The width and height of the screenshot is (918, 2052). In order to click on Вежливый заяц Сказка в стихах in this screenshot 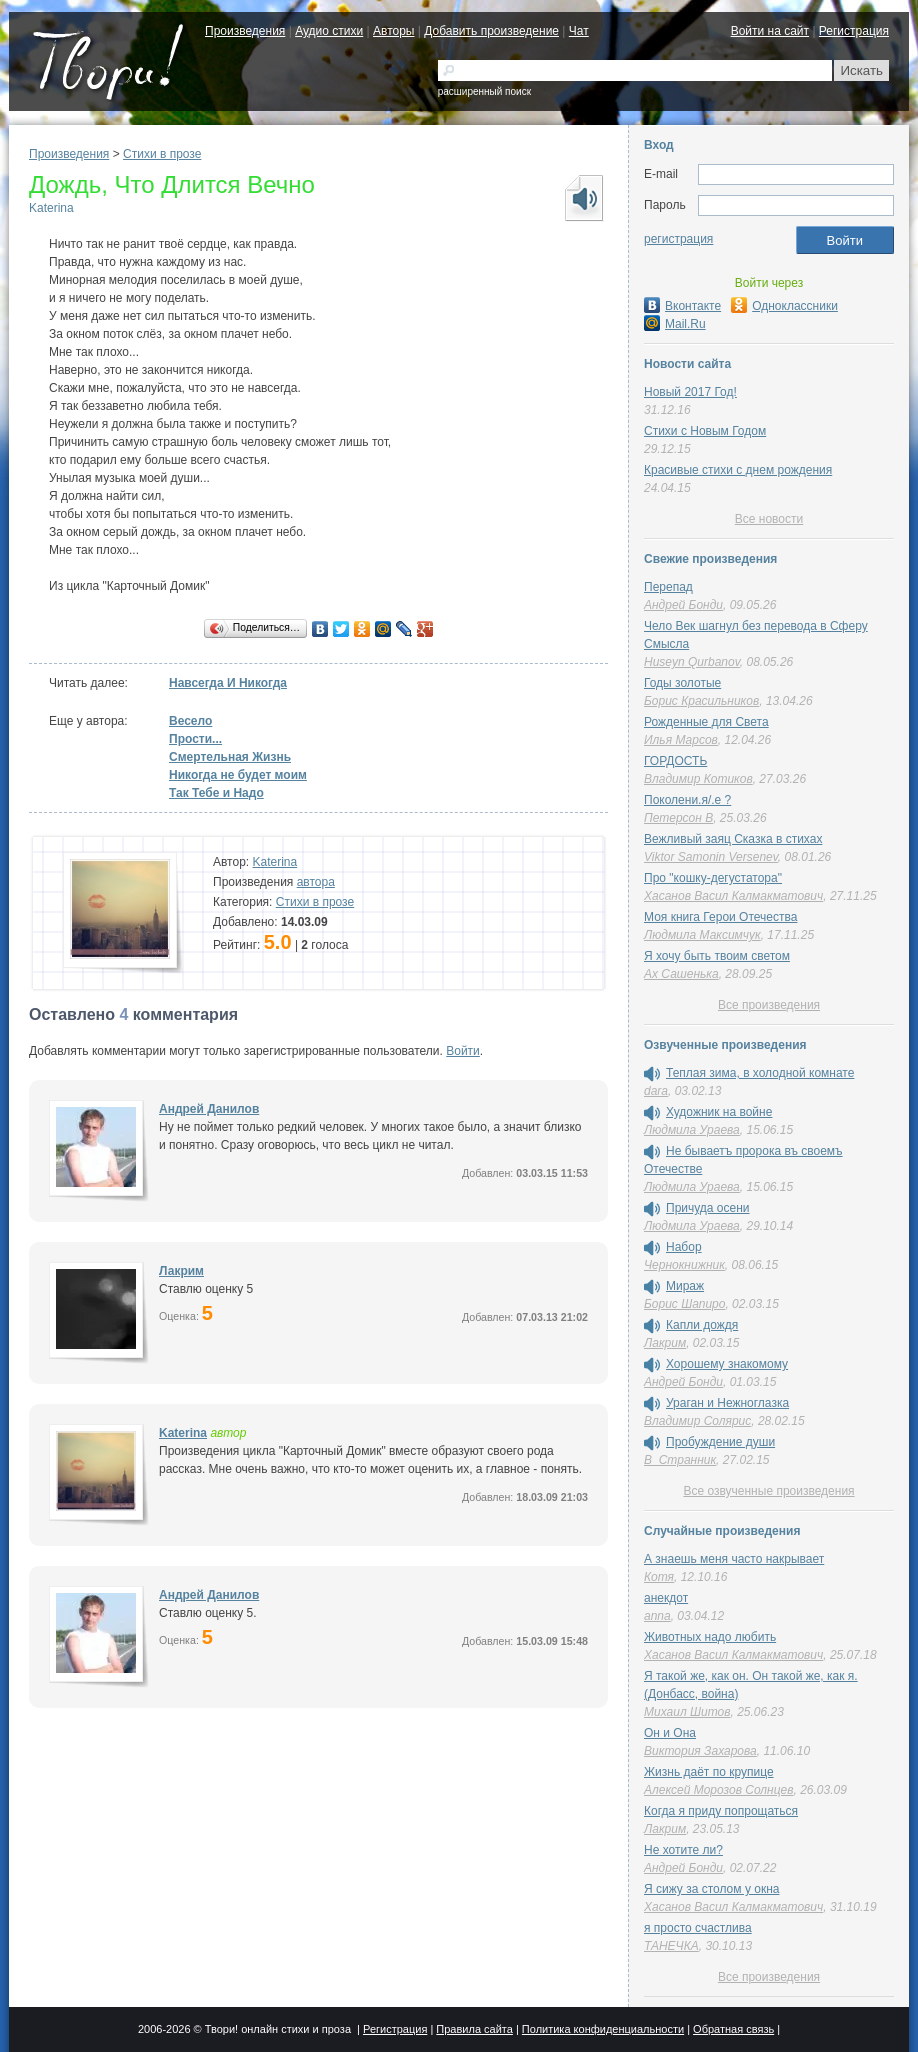, I will do `click(733, 839)`.